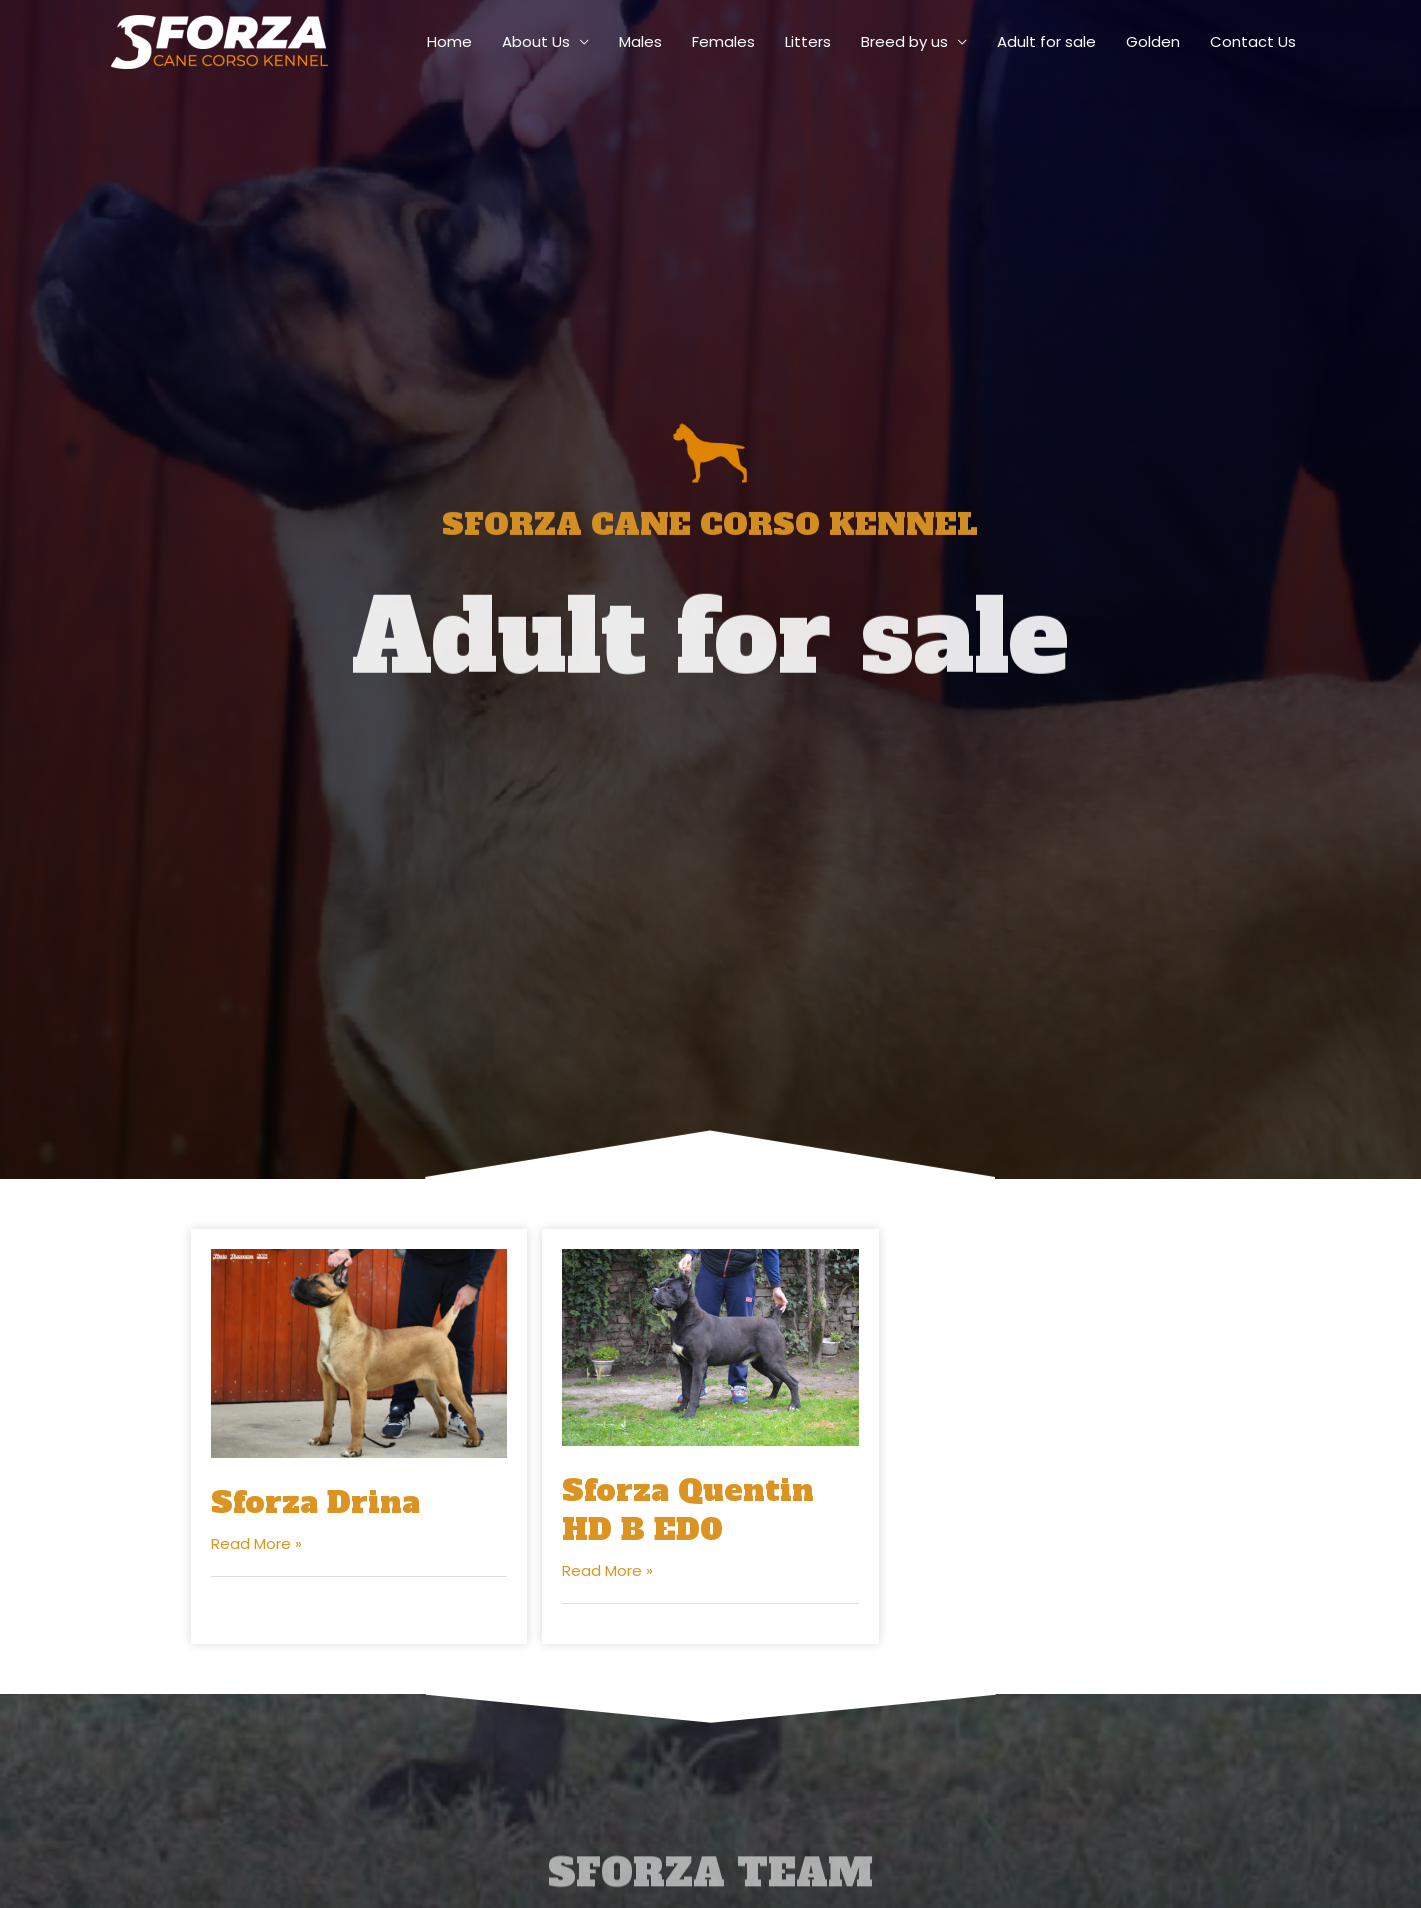 This screenshot has height=1908, width=1421. Describe the element at coordinates (536, 41) in the screenshot. I see `About Us` at that location.